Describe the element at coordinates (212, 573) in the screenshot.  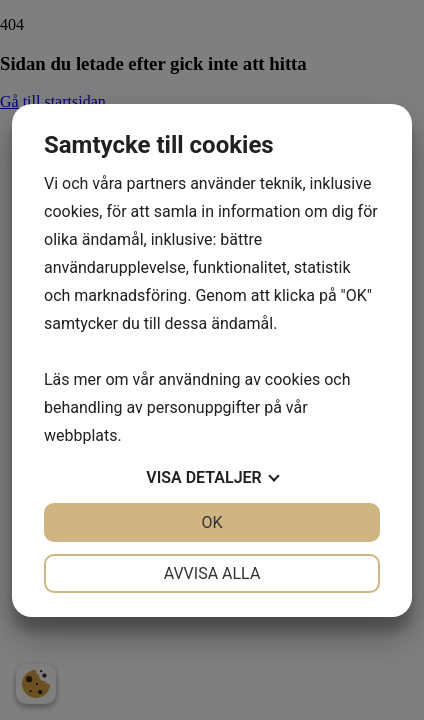
I see `Avvisa alla` at that location.